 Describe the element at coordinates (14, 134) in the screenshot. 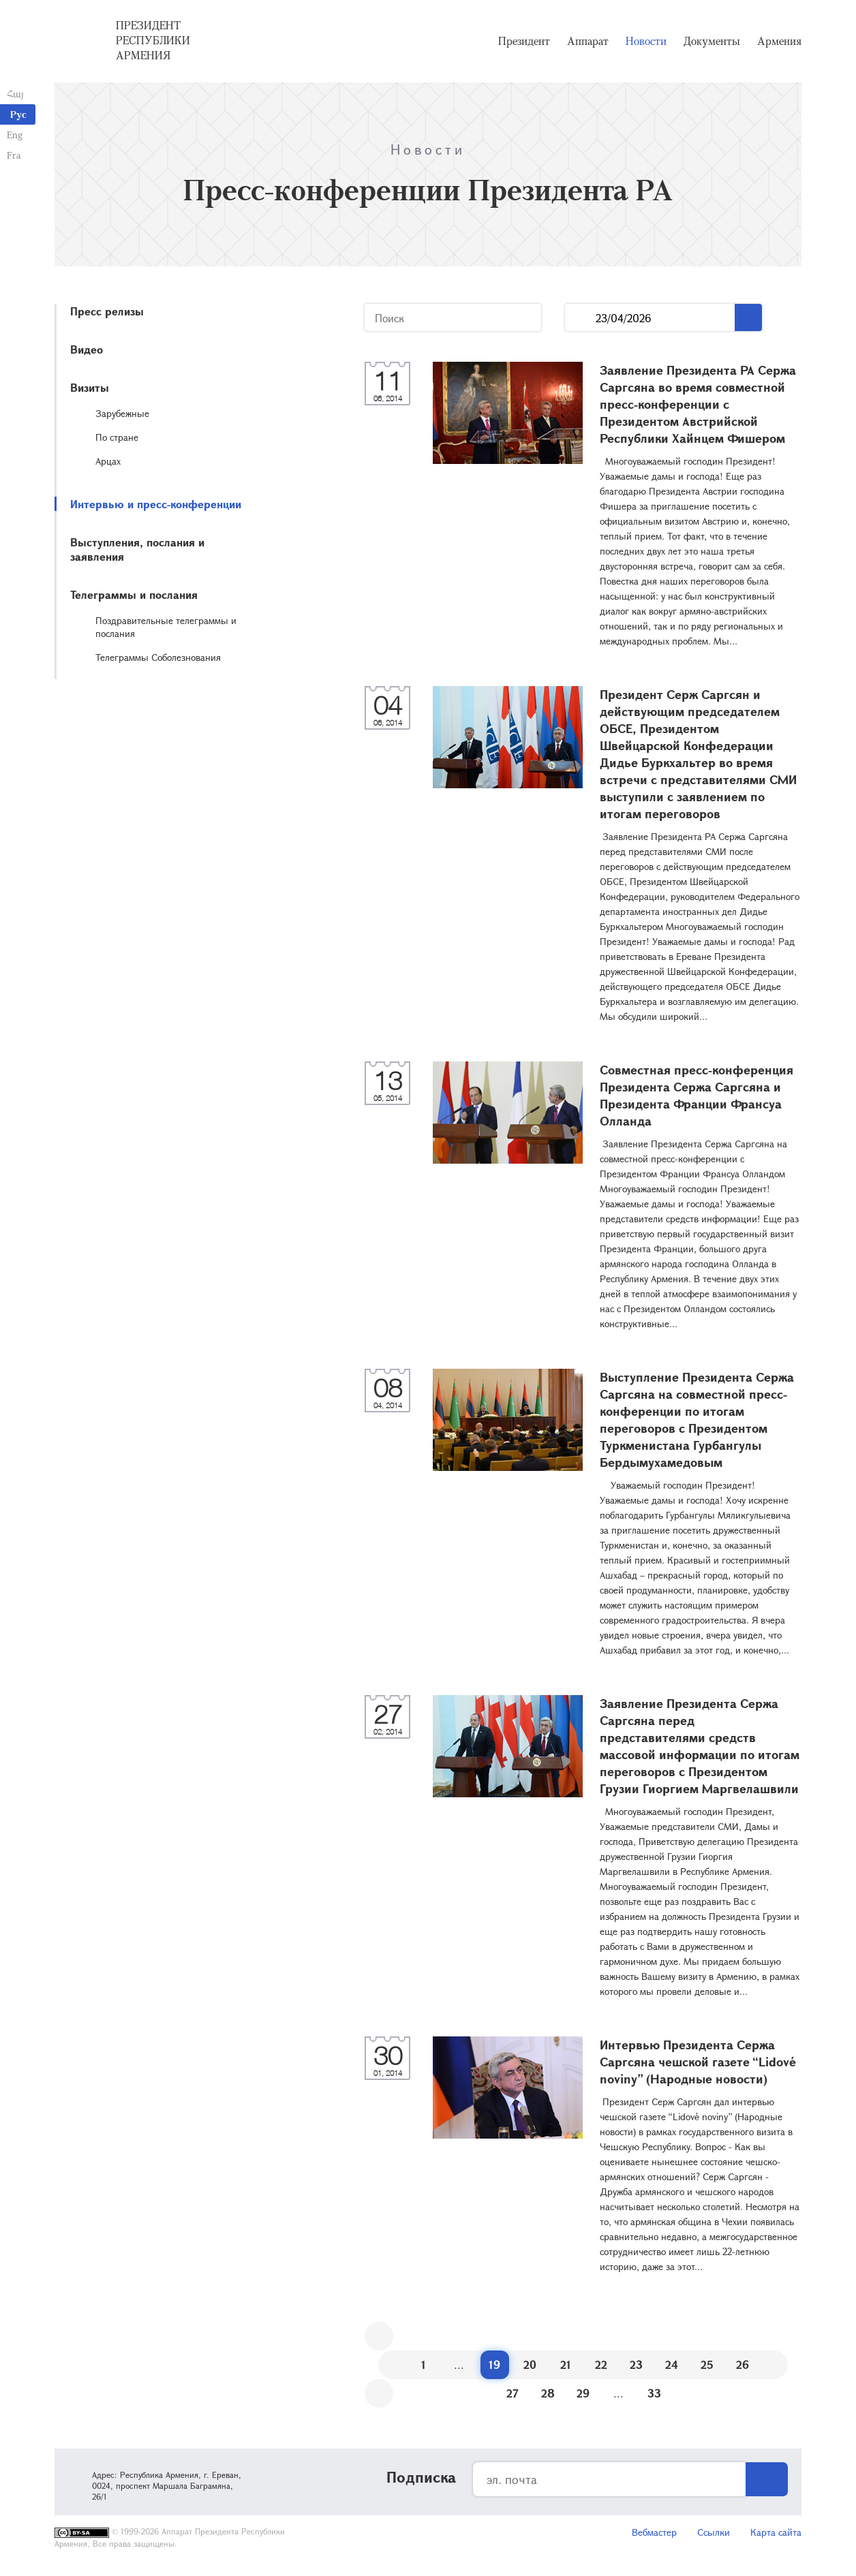

I see `Eng` at that location.